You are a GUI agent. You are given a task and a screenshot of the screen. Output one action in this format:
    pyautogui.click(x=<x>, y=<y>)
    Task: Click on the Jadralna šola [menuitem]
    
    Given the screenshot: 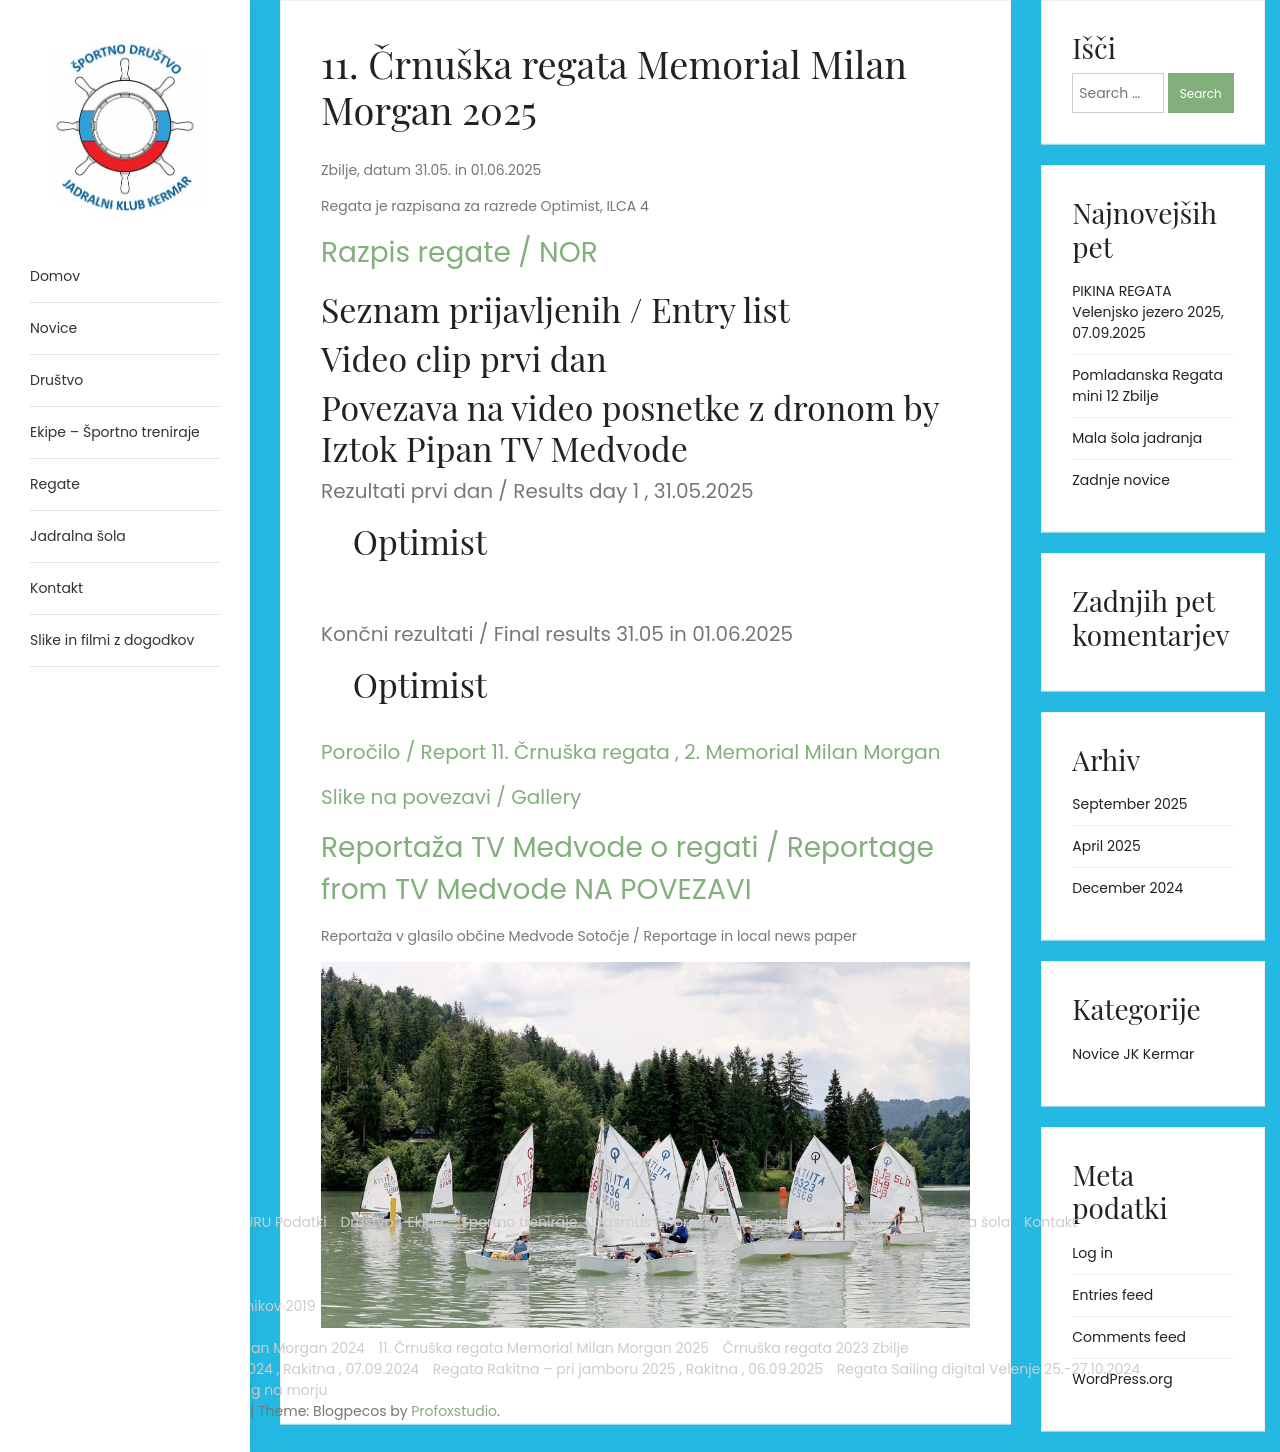 What is the action you would take?
    pyautogui.click(x=78, y=536)
    